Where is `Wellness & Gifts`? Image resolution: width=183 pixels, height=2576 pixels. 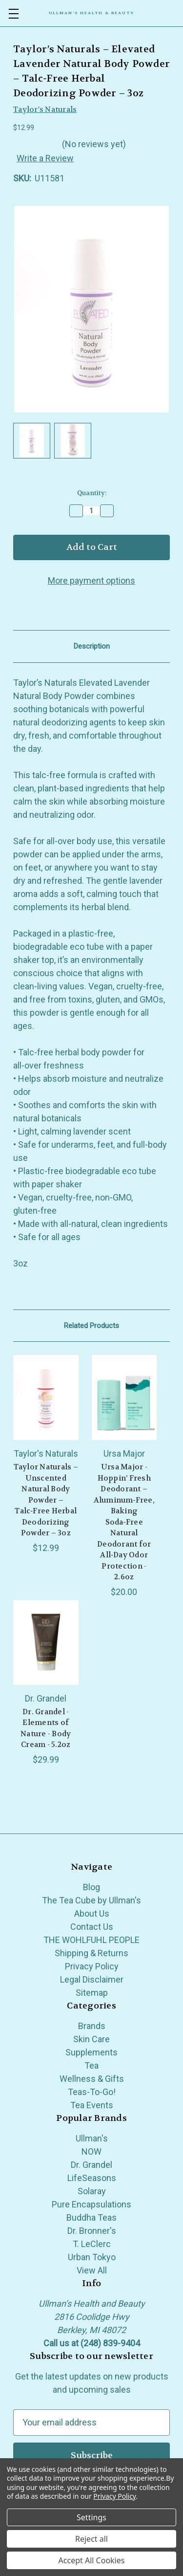
Wellness & Gifts is located at coordinates (92, 2079).